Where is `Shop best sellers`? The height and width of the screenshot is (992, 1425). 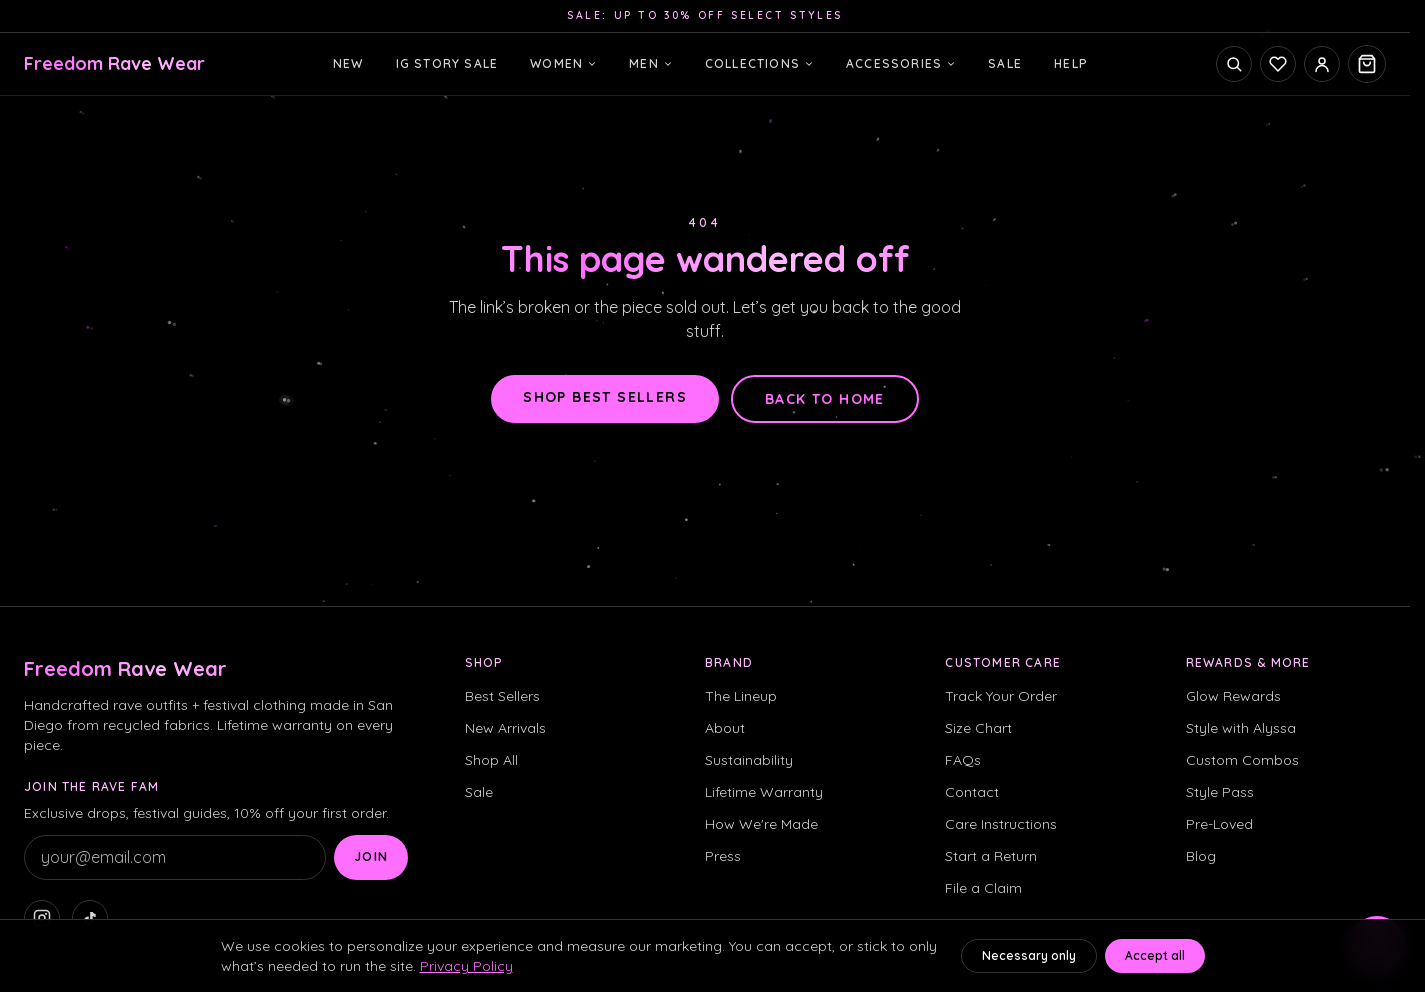 Shop best sellers is located at coordinates (605, 397).